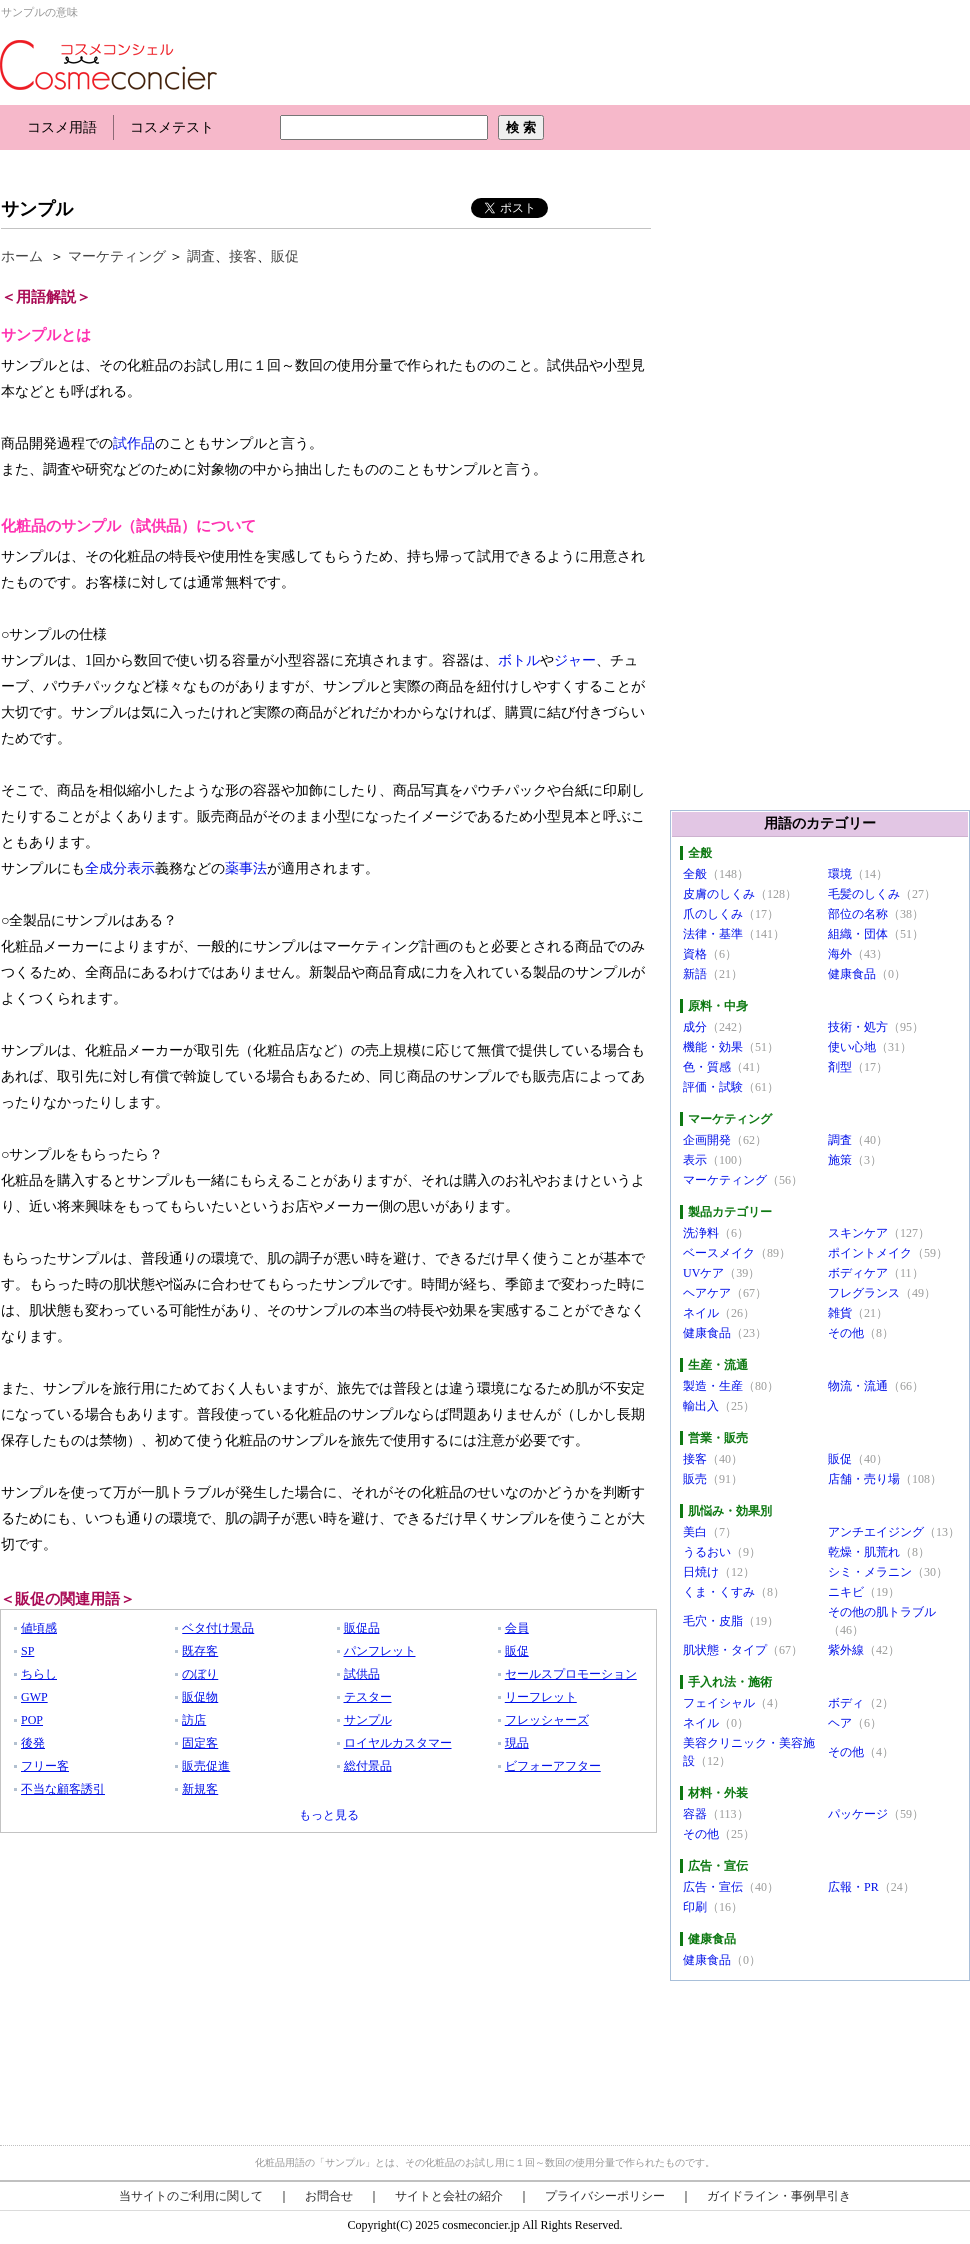 The height and width of the screenshot is (2244, 970). Describe the element at coordinates (575, 660) in the screenshot. I see `ジャー` at that location.